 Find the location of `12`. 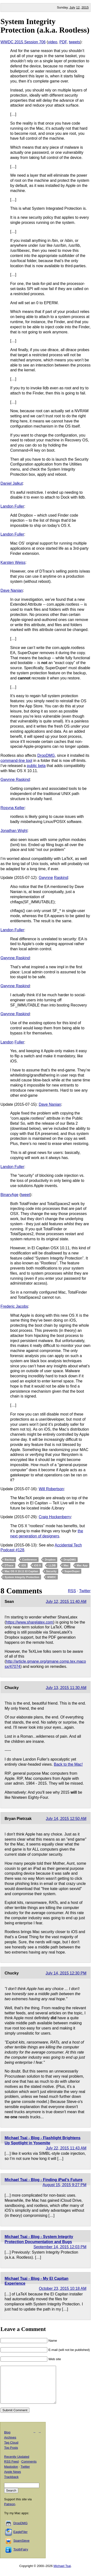

12 is located at coordinates (78, 7).